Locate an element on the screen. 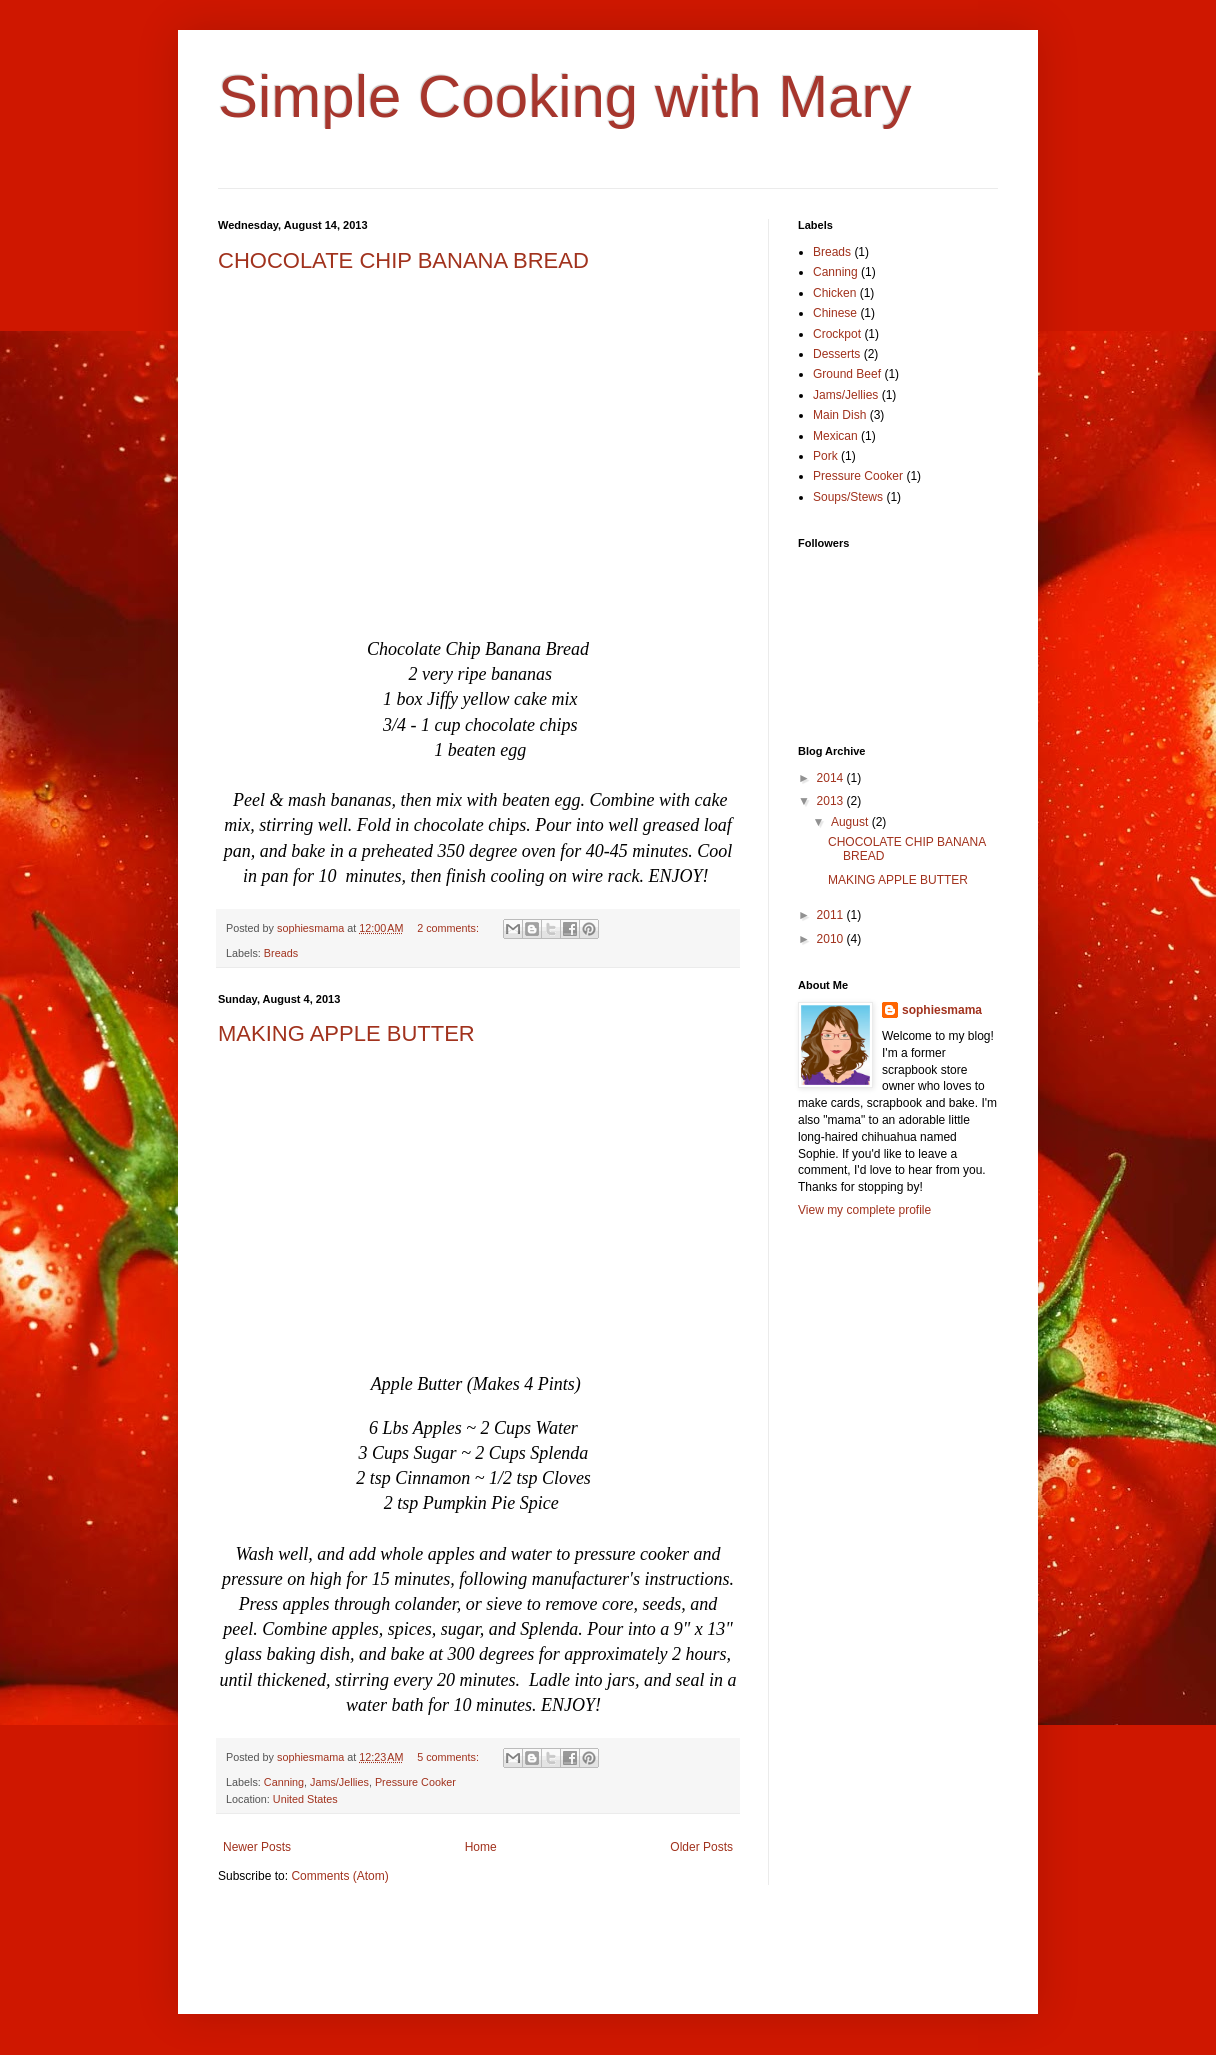 The width and height of the screenshot is (1216, 2055). August is located at coordinates (851, 822).